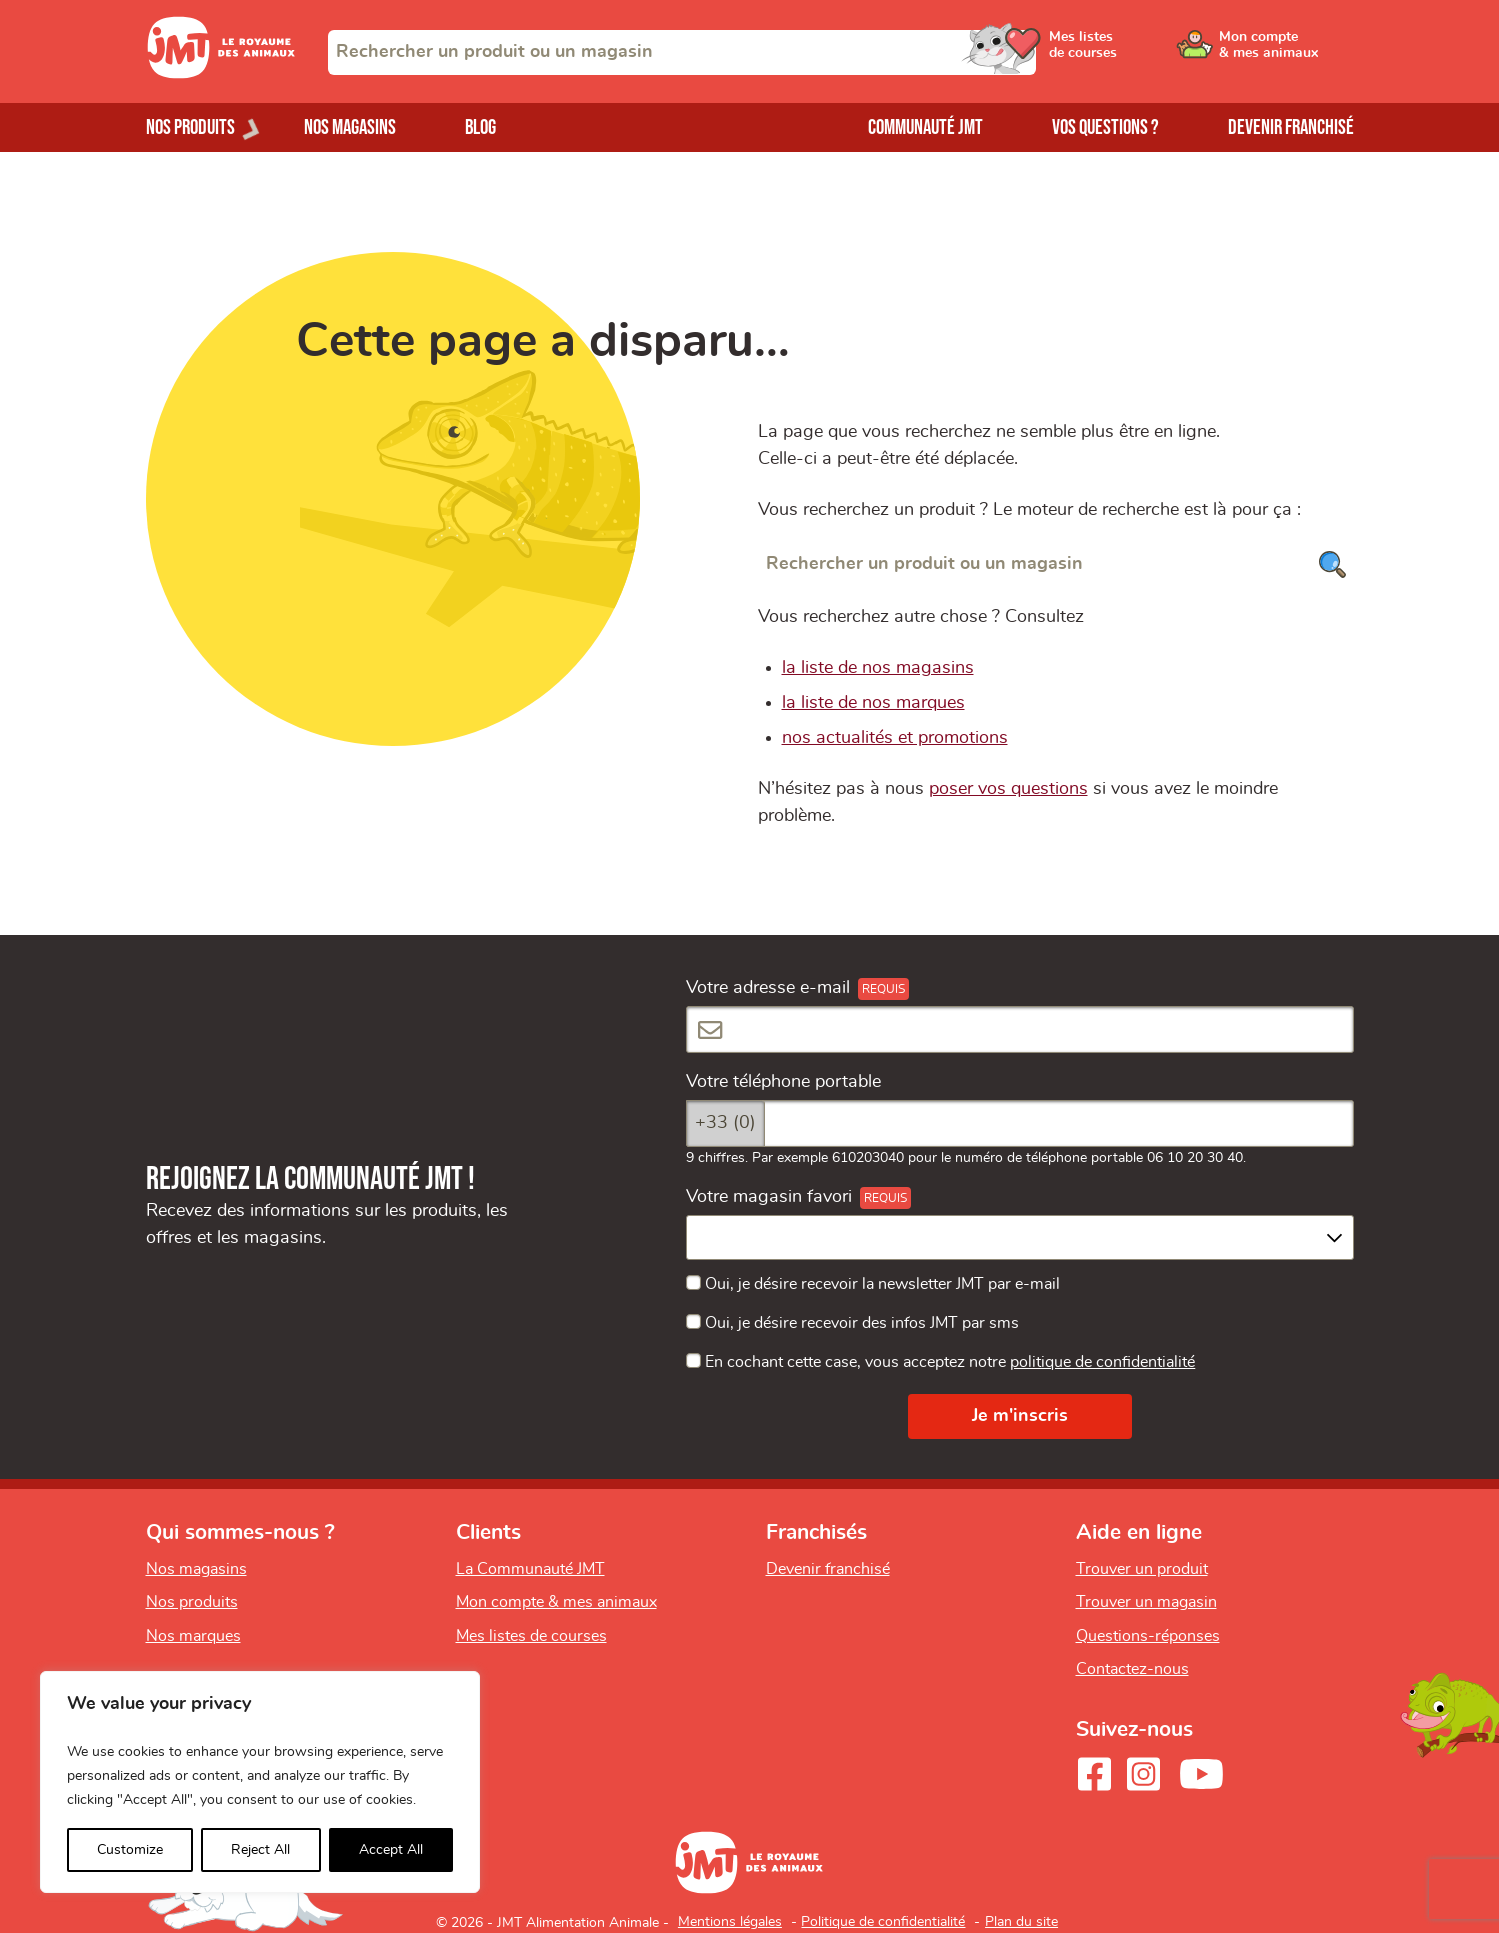  Describe the element at coordinates (873, 703) in the screenshot. I see `la liste de nos marques` at that location.